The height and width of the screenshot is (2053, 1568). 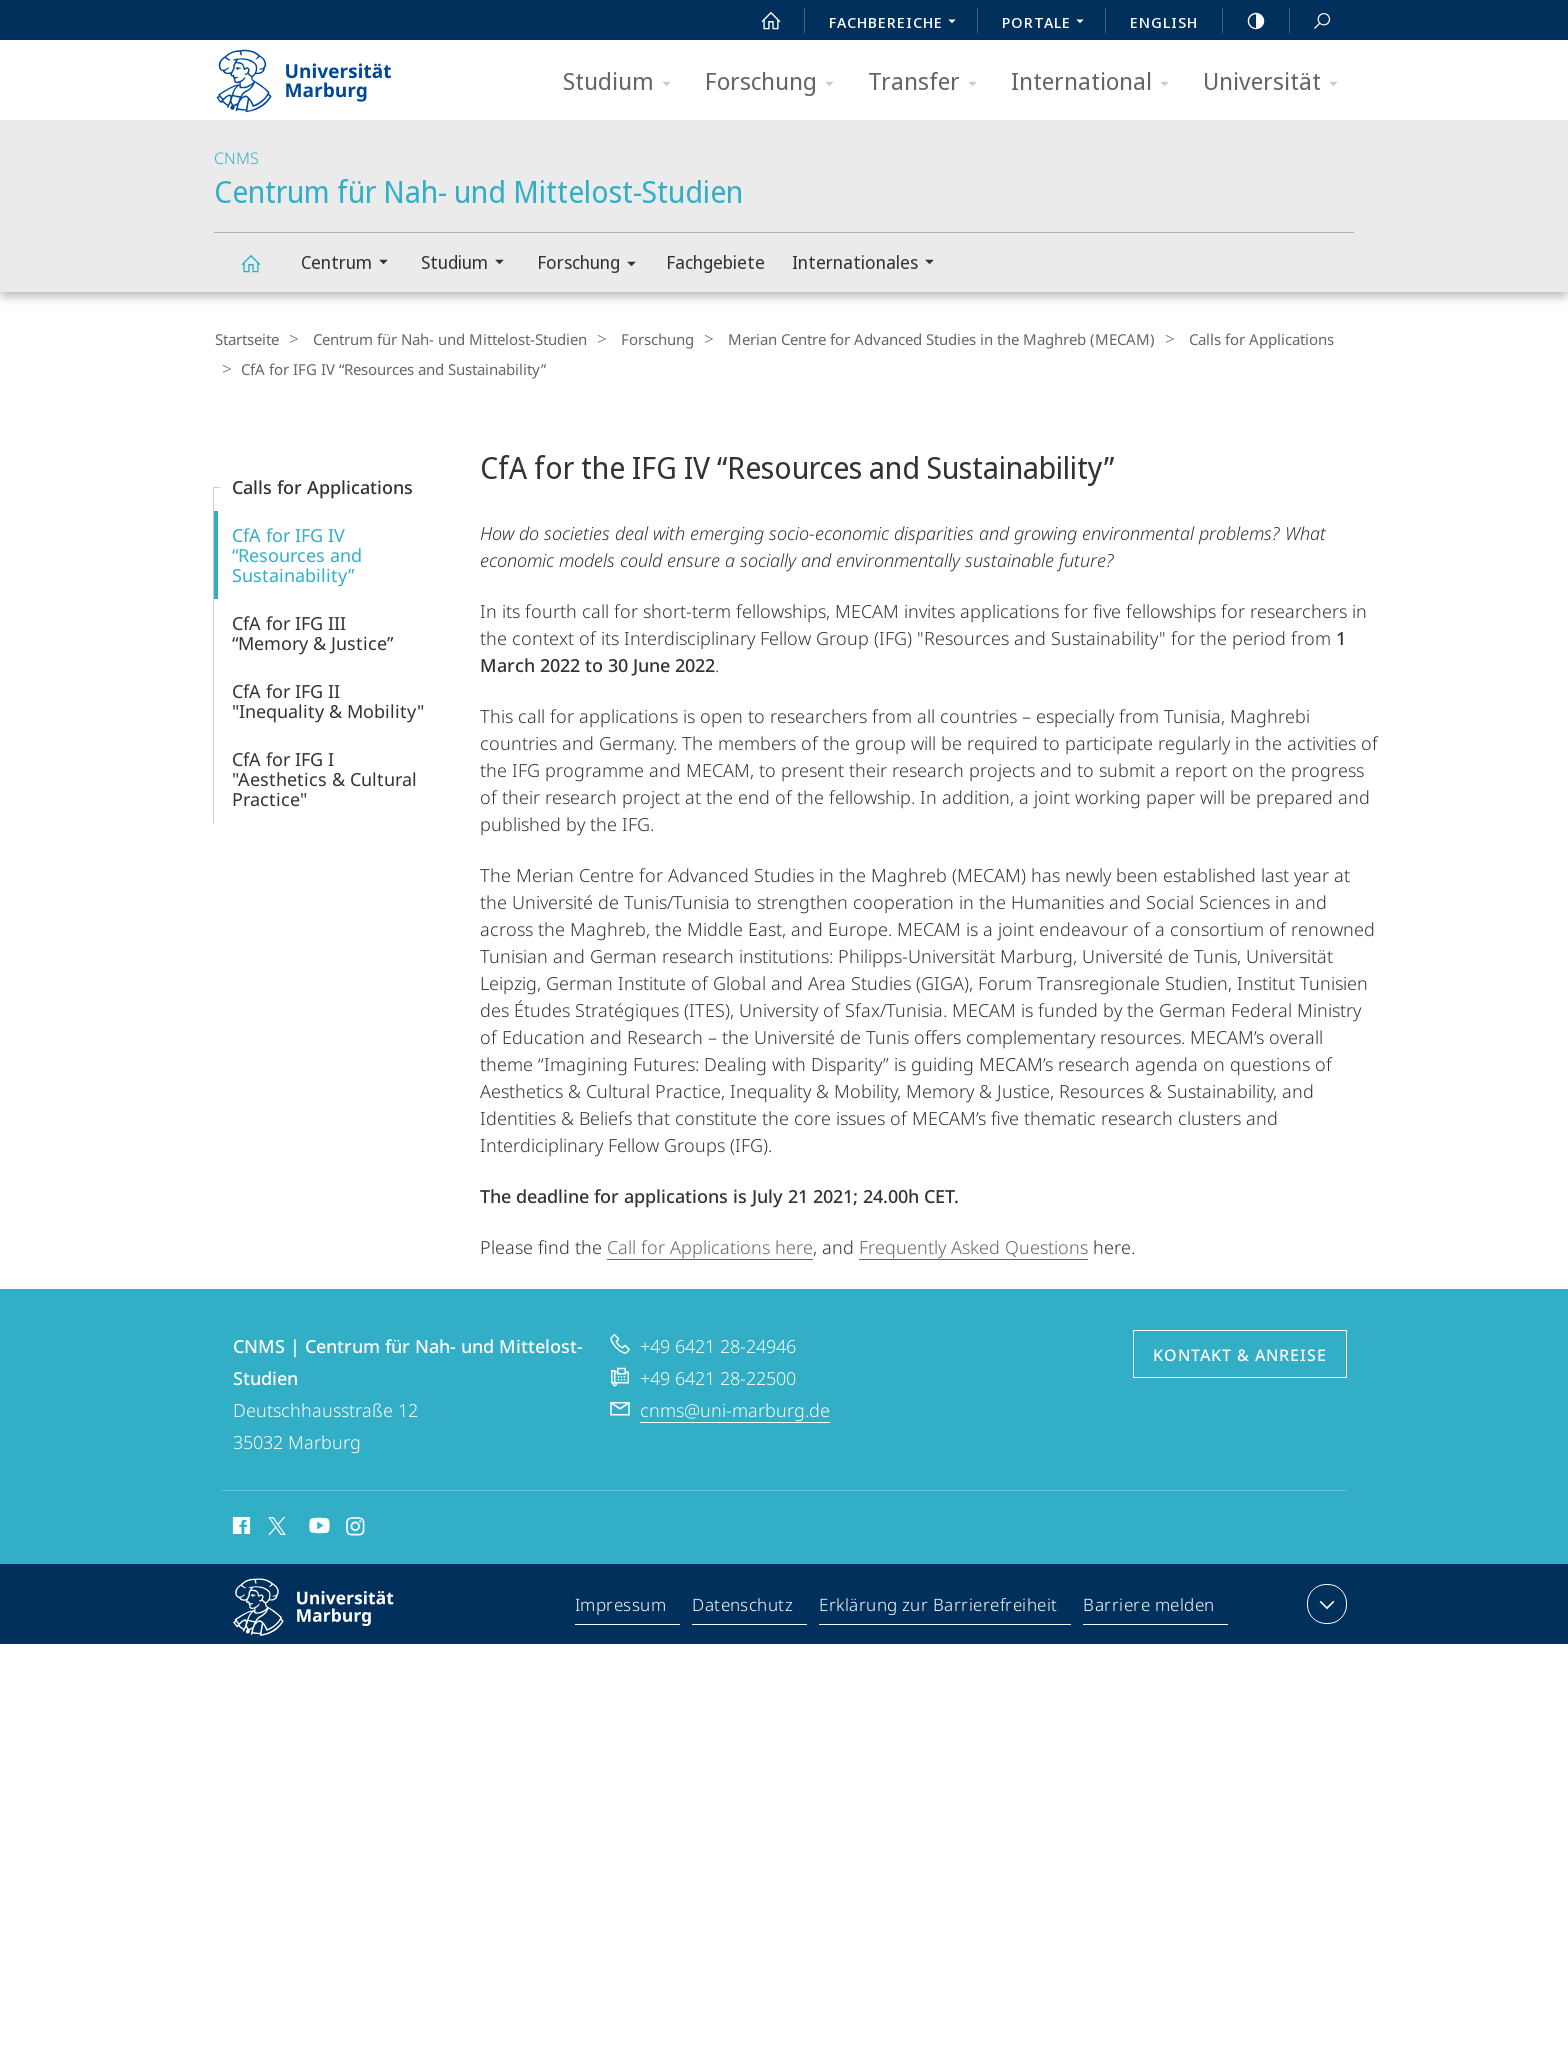 I want to click on Barriere melden, so click(x=1149, y=1606).